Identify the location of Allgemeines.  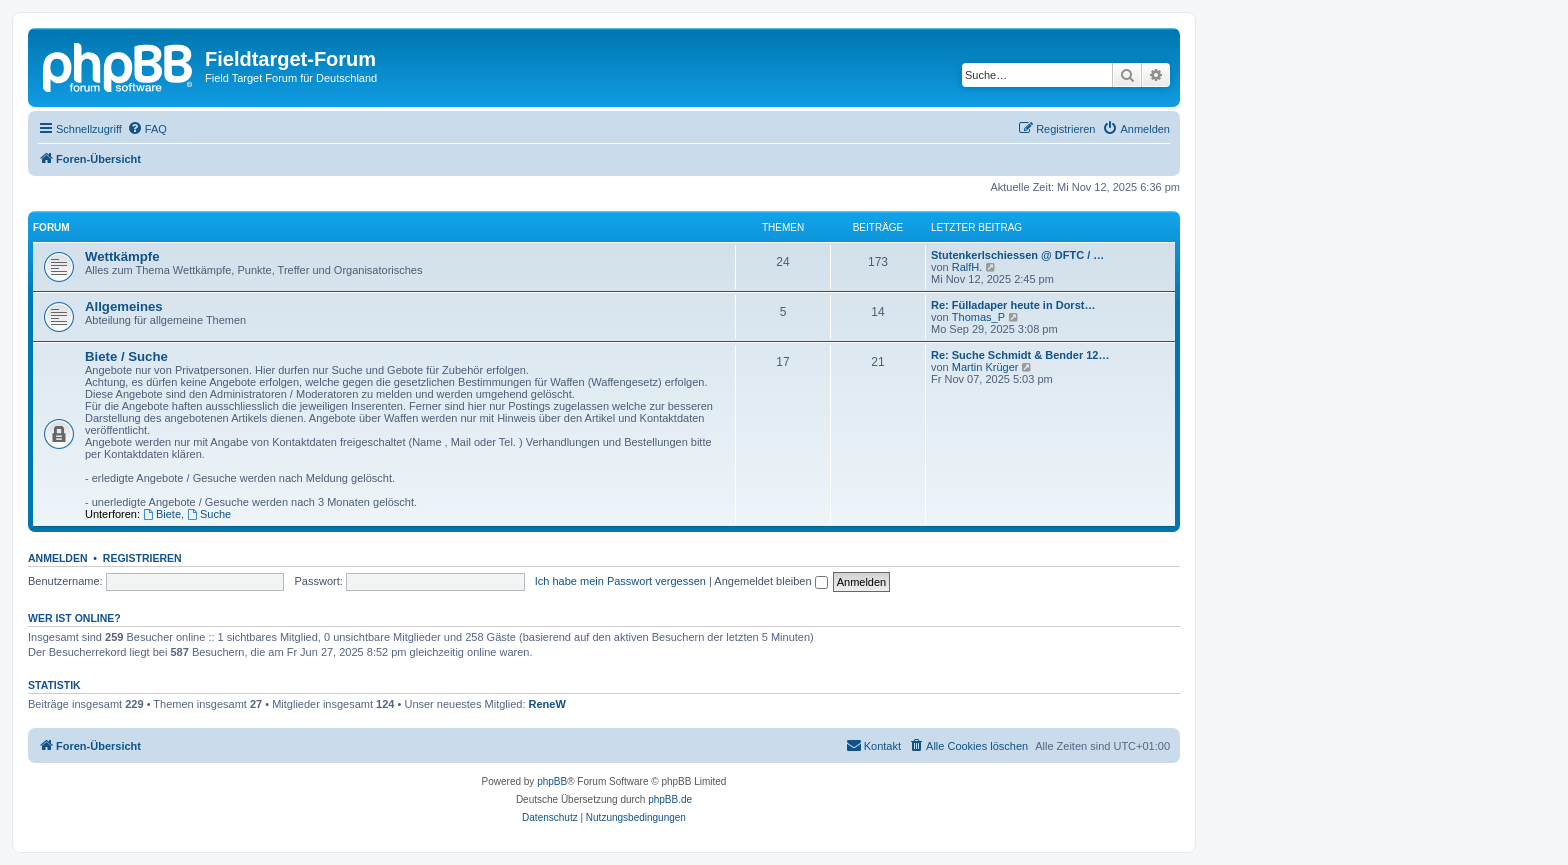
(124, 306).